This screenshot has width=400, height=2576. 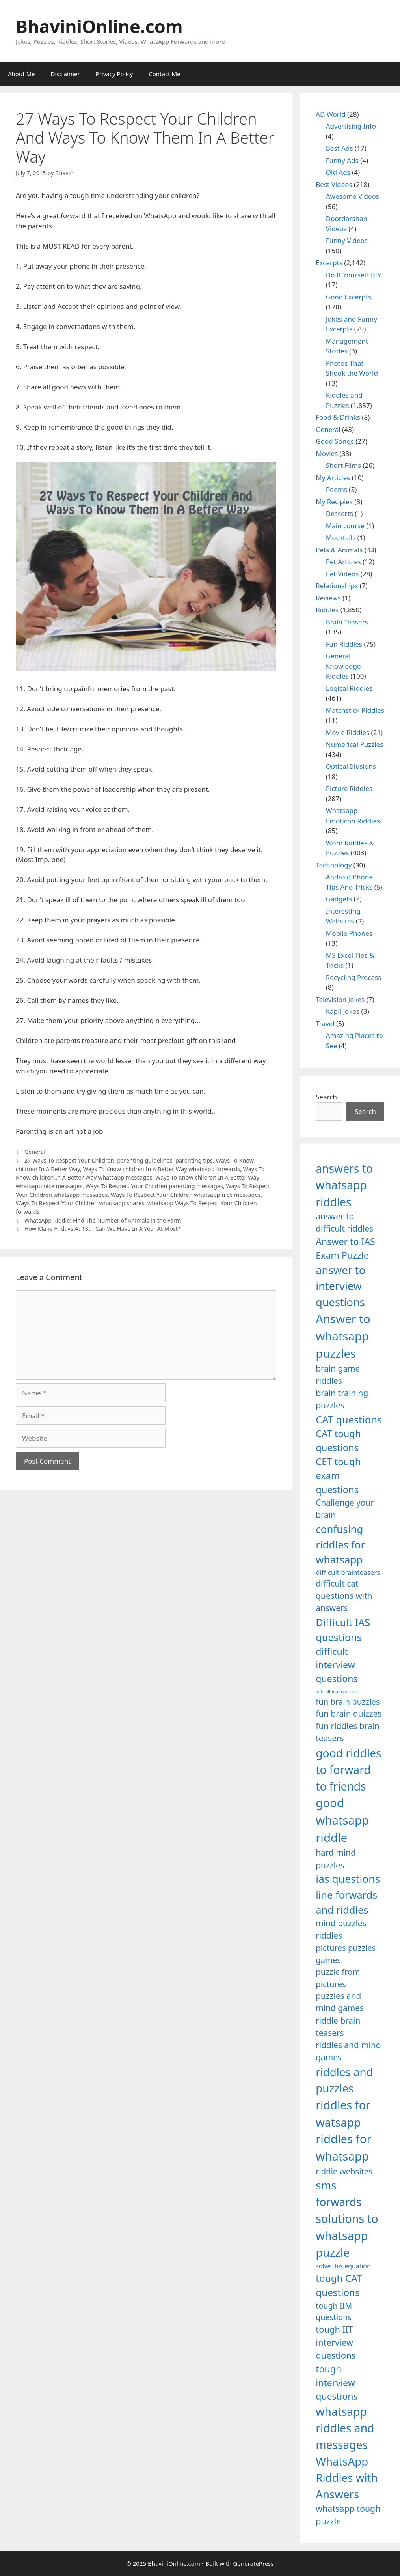 What do you see at coordinates (348, 1713) in the screenshot?
I see `fun brain quizzes [fun brain quizzes (1,255 items)]` at bounding box center [348, 1713].